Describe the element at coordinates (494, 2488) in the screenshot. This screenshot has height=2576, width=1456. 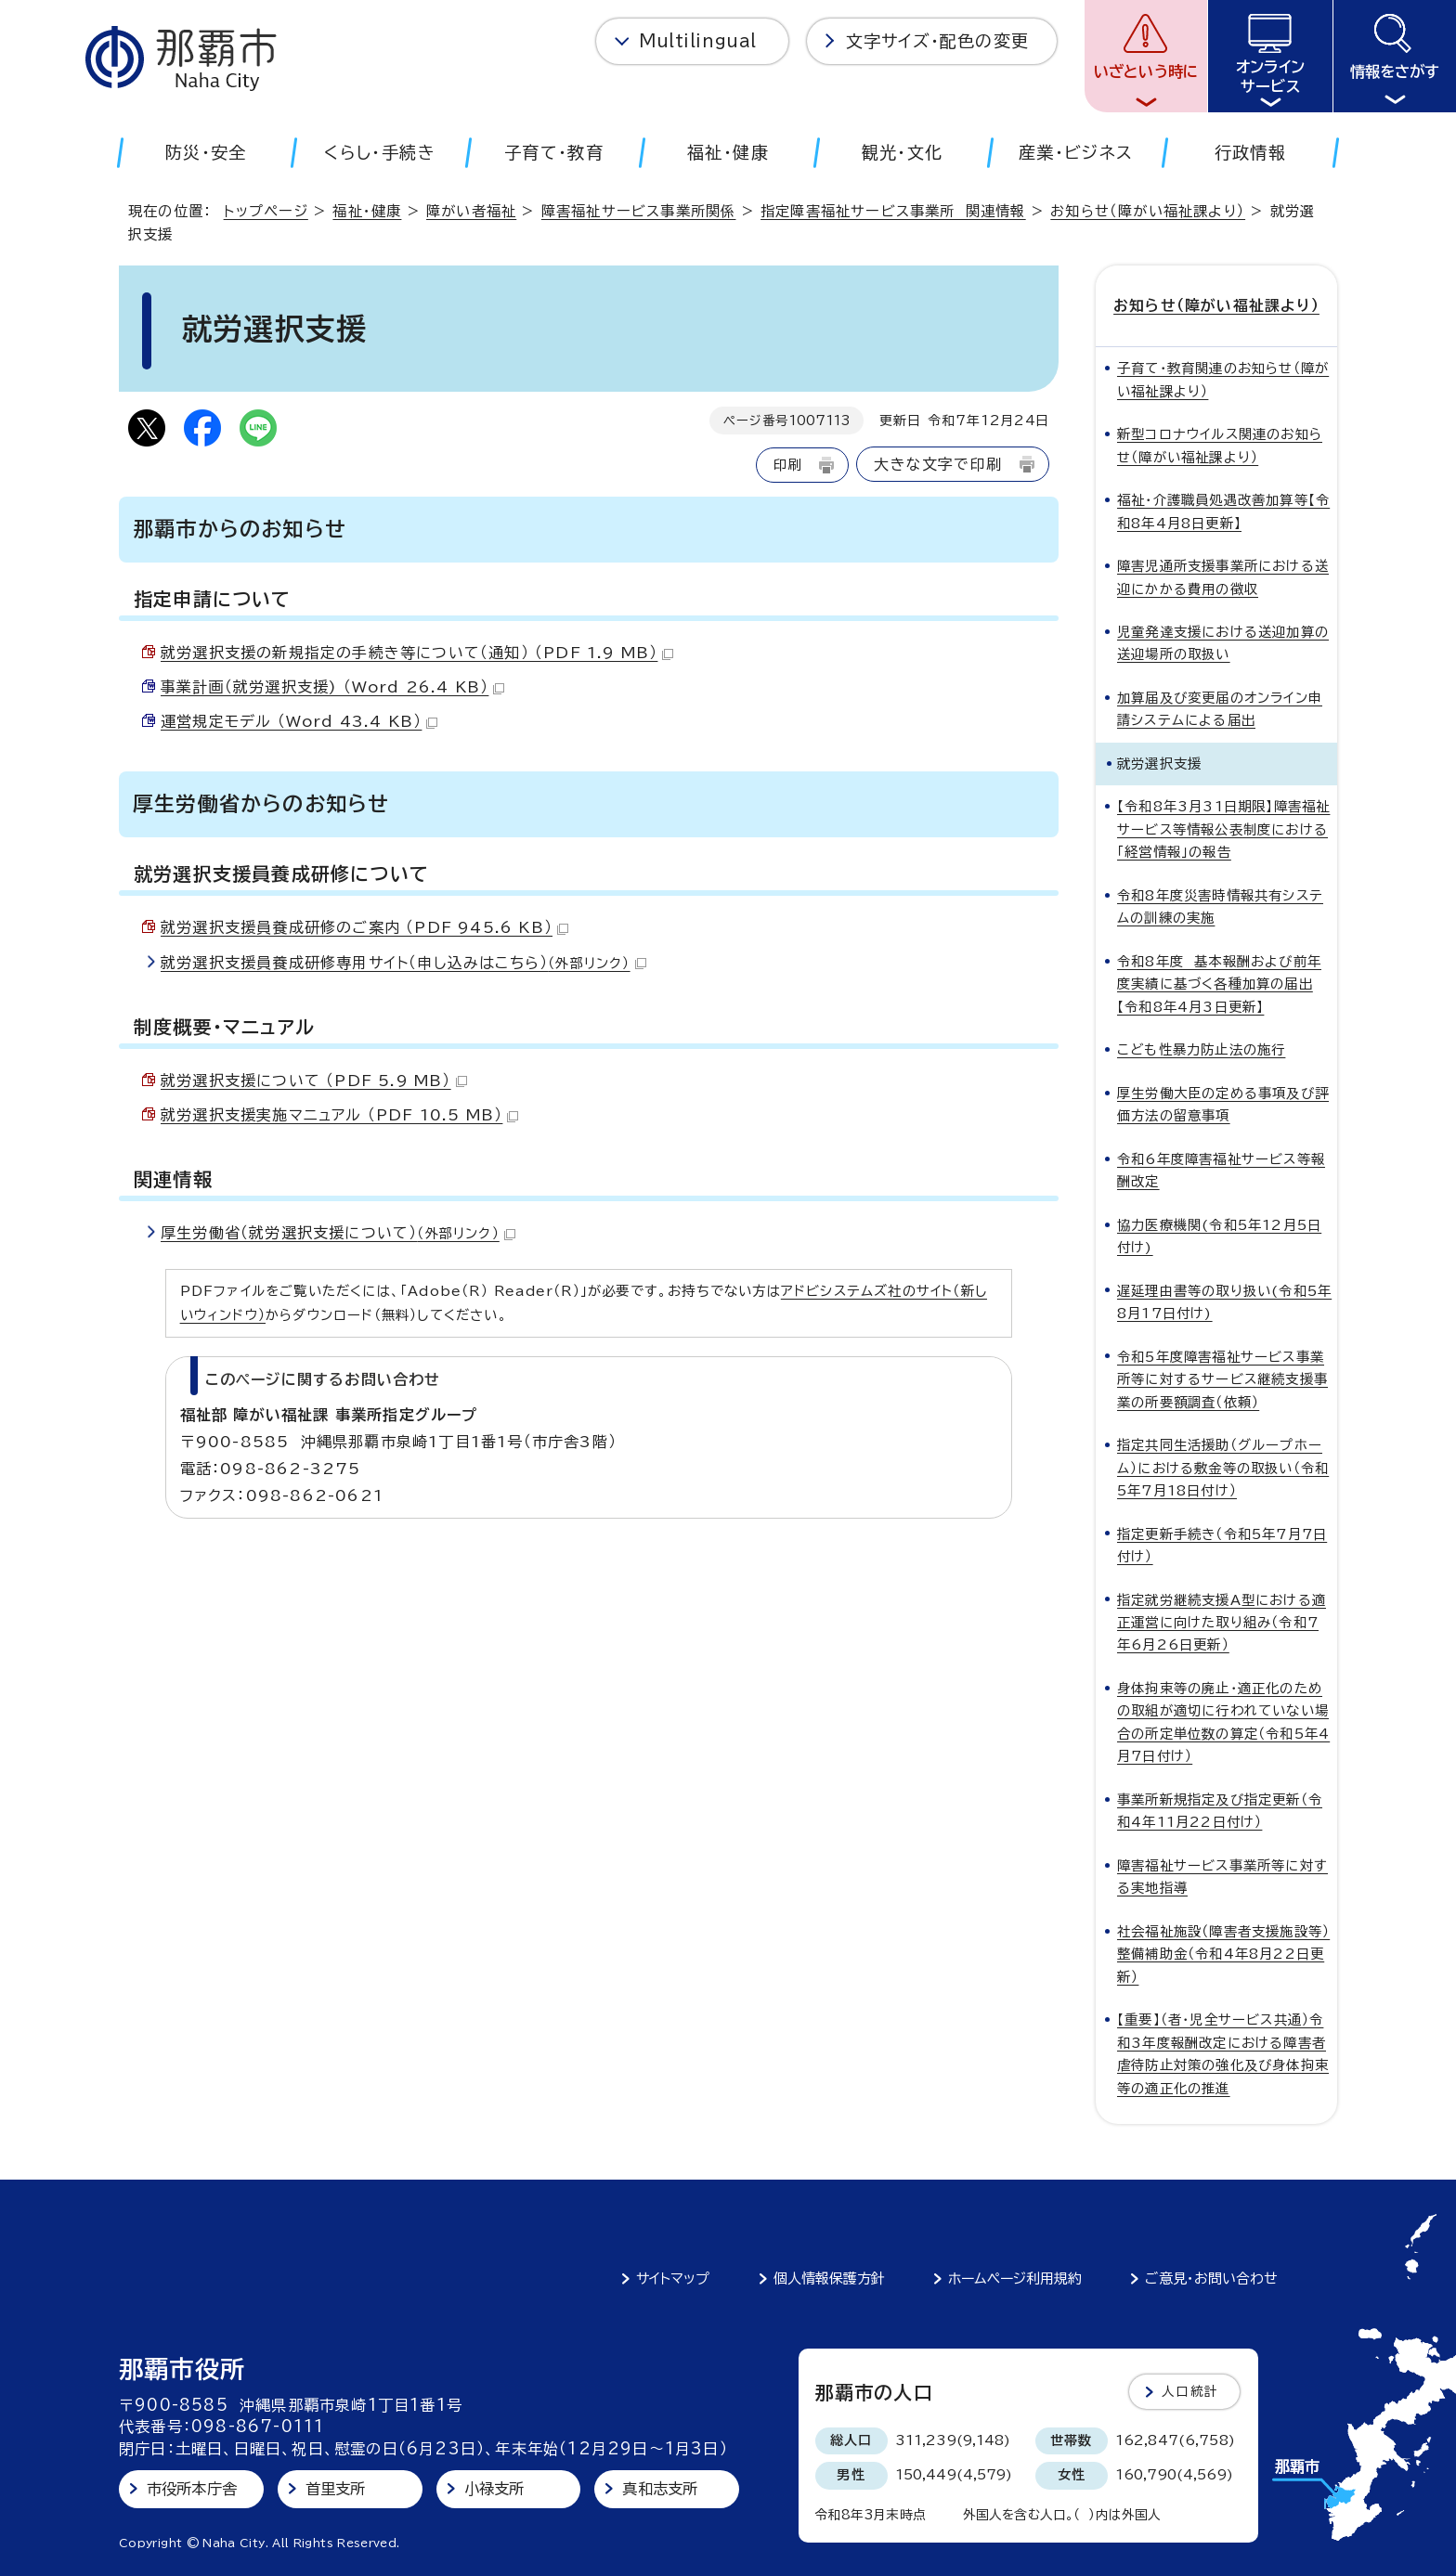
I see `小禄支所` at that location.